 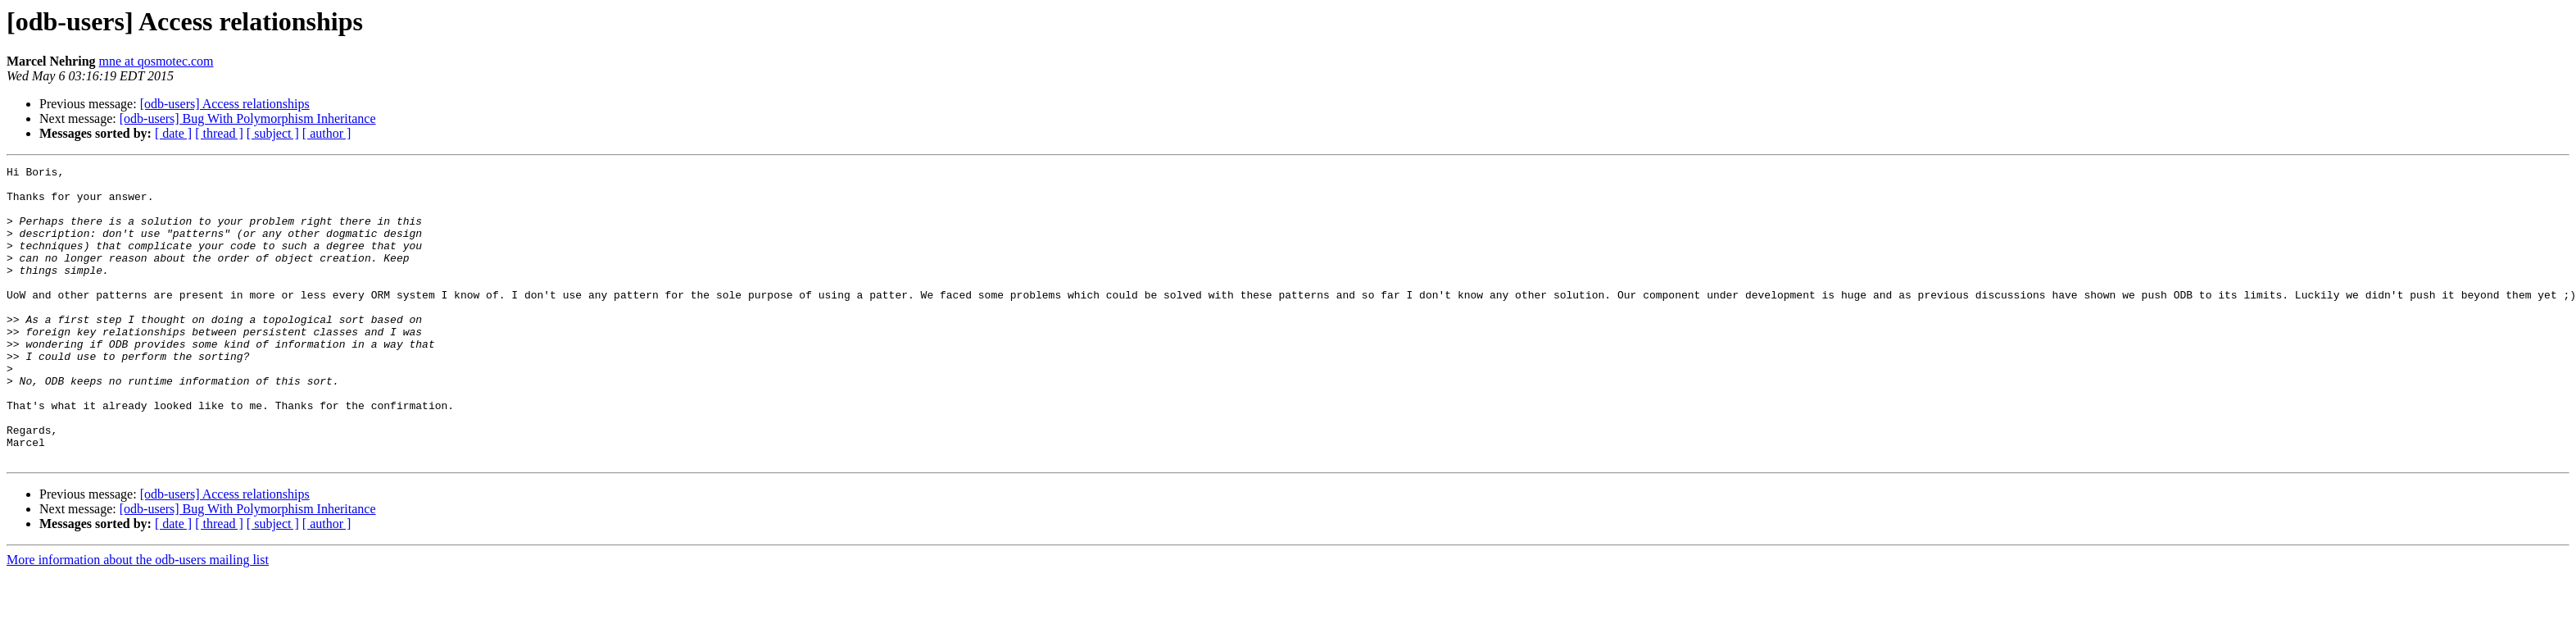 I want to click on More information about the odb-users mailing list, so click(x=138, y=619).